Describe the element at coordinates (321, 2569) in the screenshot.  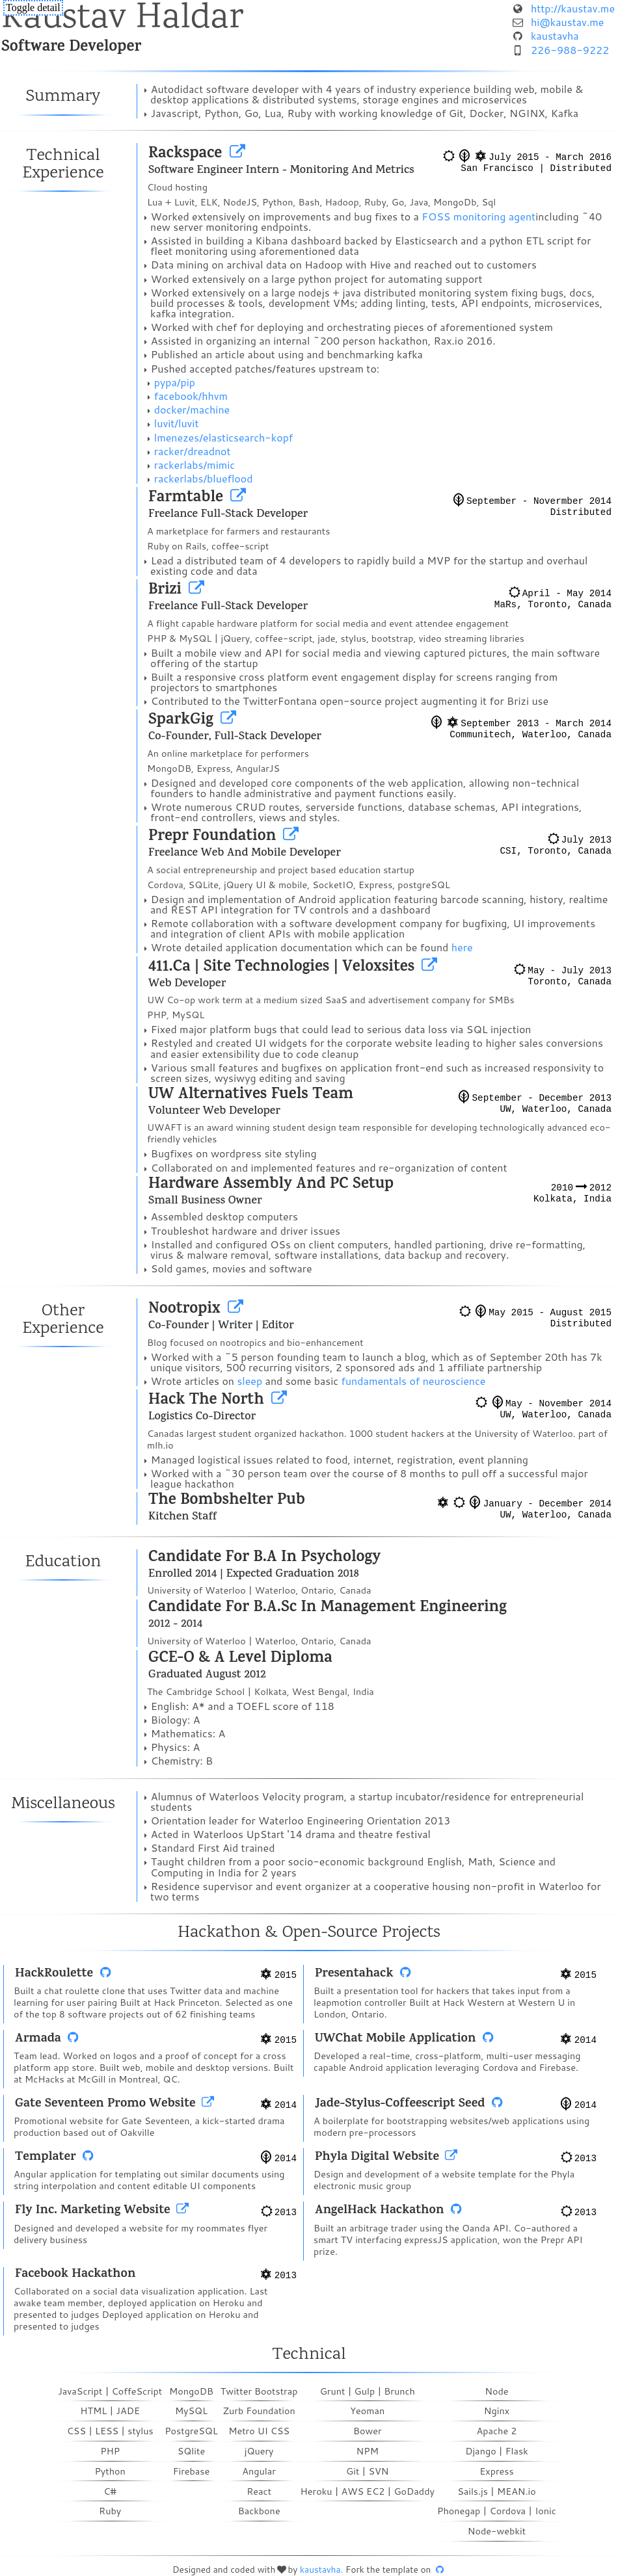
I see `kaustavha.` at that location.